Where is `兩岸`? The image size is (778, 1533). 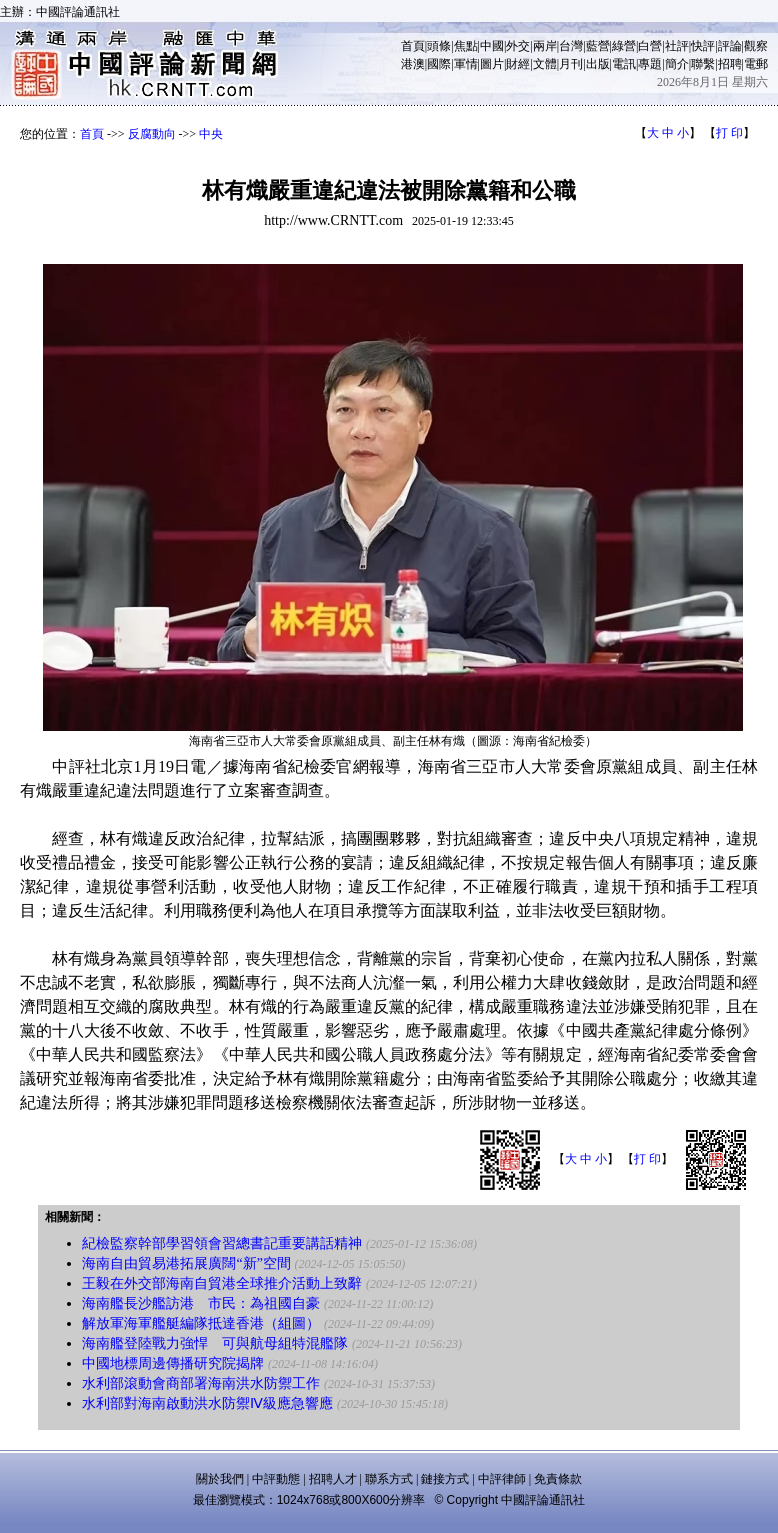 兩岸 is located at coordinates (545, 46).